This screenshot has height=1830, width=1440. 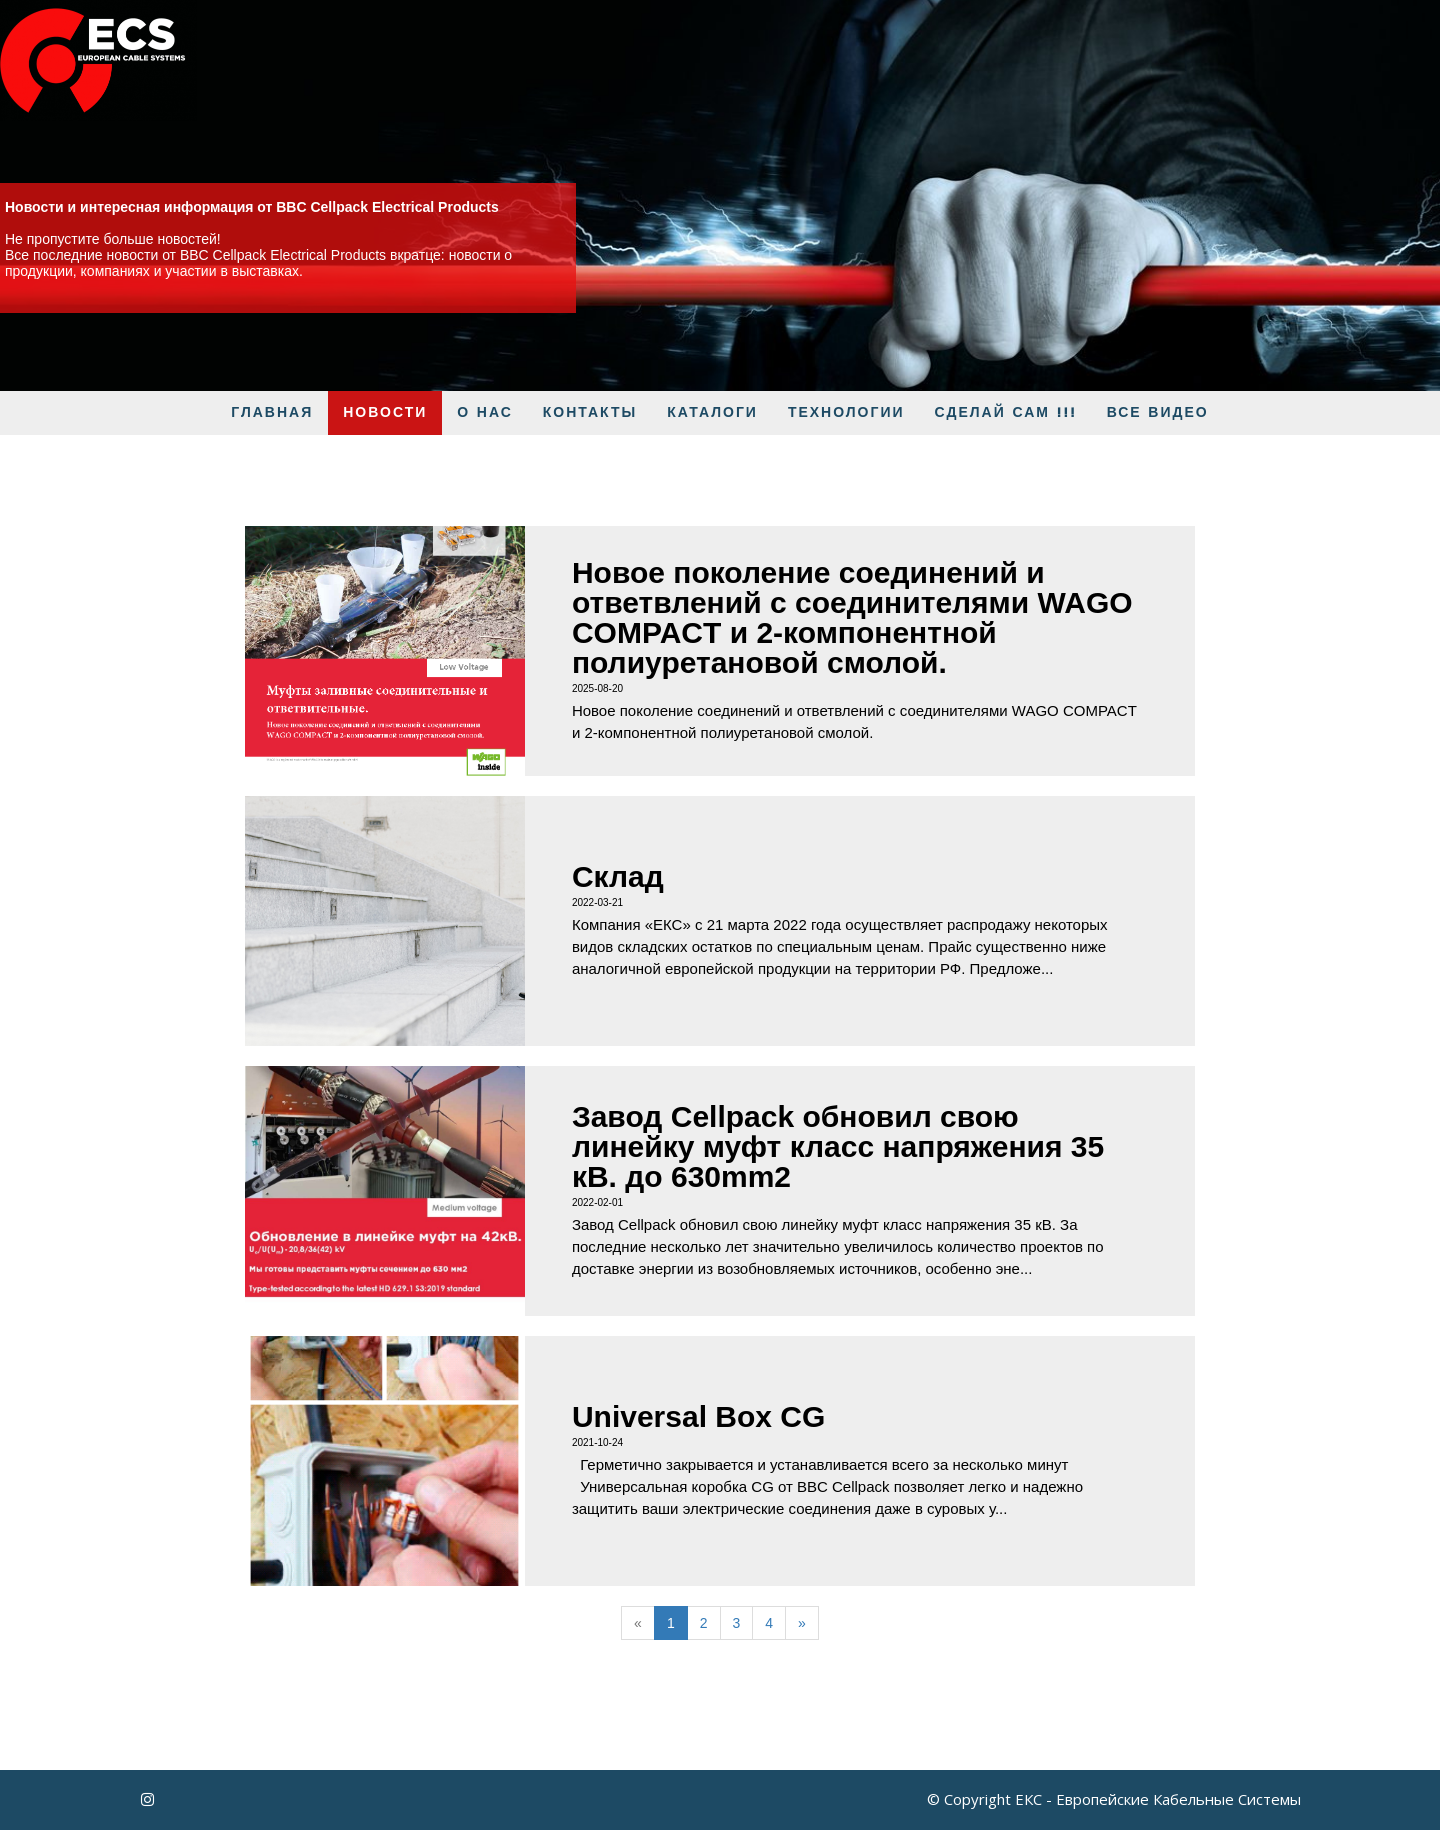 What do you see at coordinates (1158, 413) in the screenshot?
I see `Все видео` at bounding box center [1158, 413].